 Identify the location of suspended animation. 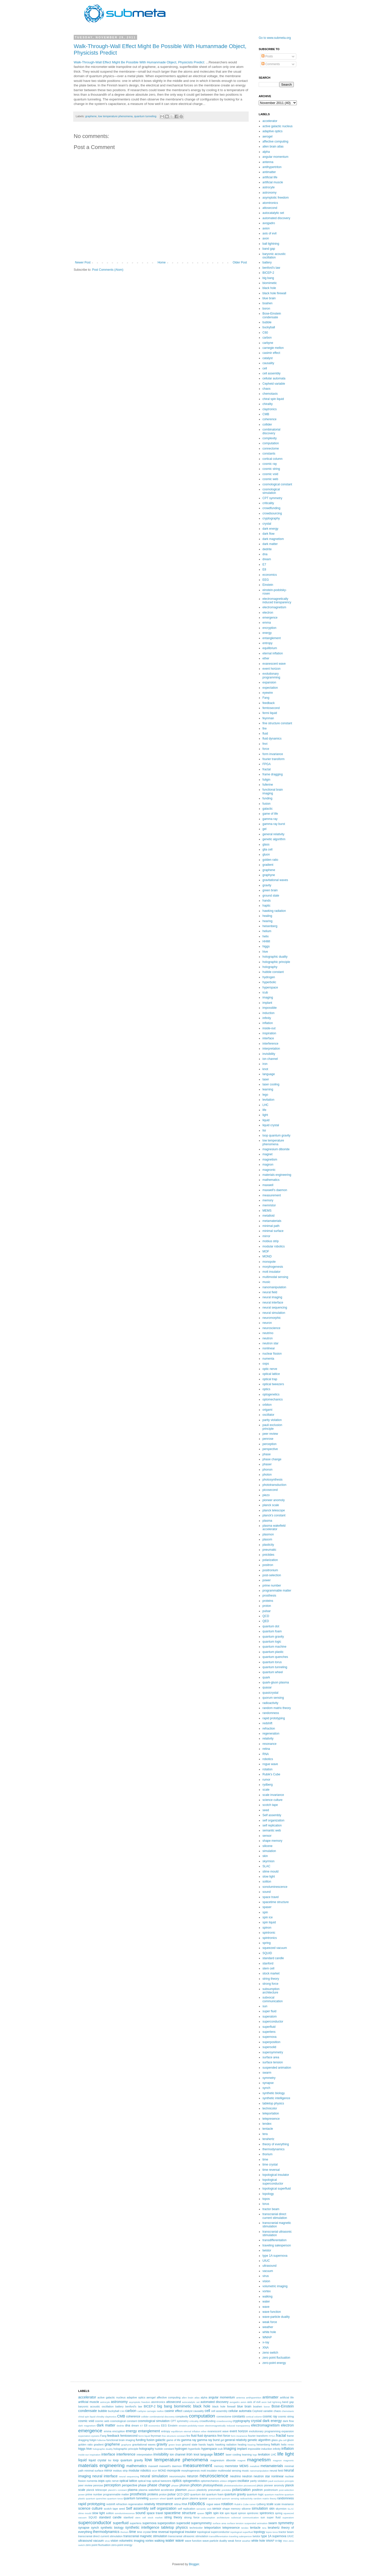
(276, 2067).